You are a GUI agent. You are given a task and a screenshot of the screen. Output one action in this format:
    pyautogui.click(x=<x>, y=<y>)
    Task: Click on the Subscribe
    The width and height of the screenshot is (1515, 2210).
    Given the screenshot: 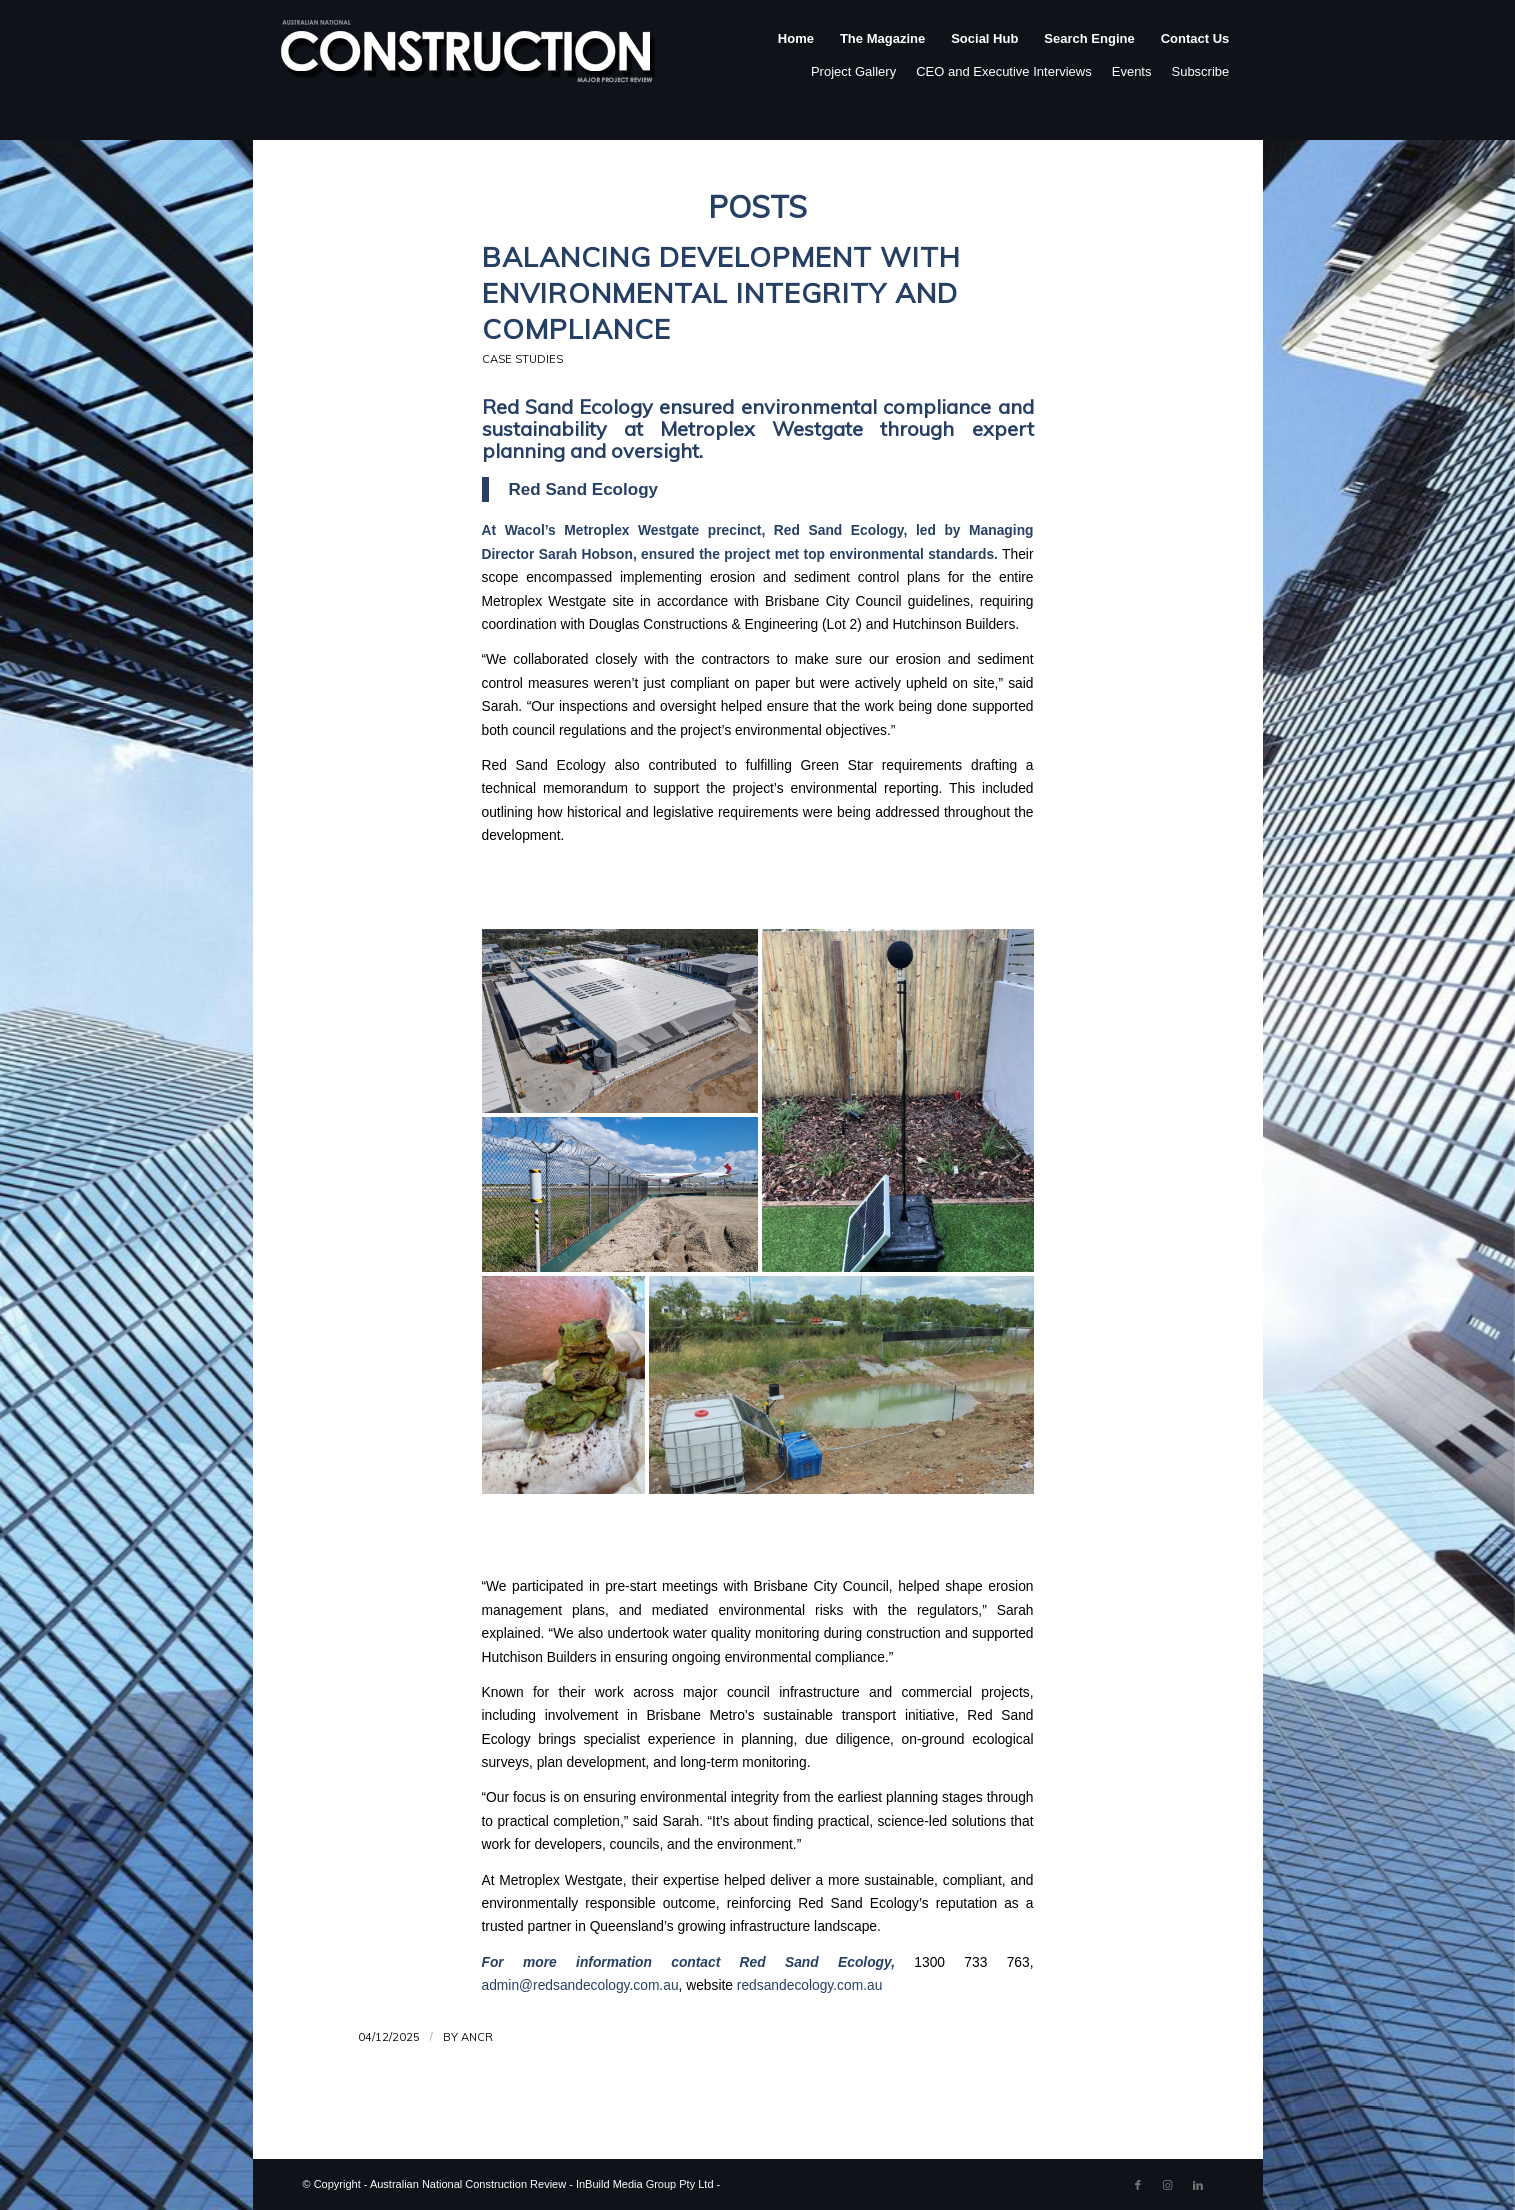 What is the action you would take?
    pyautogui.click(x=1200, y=71)
    